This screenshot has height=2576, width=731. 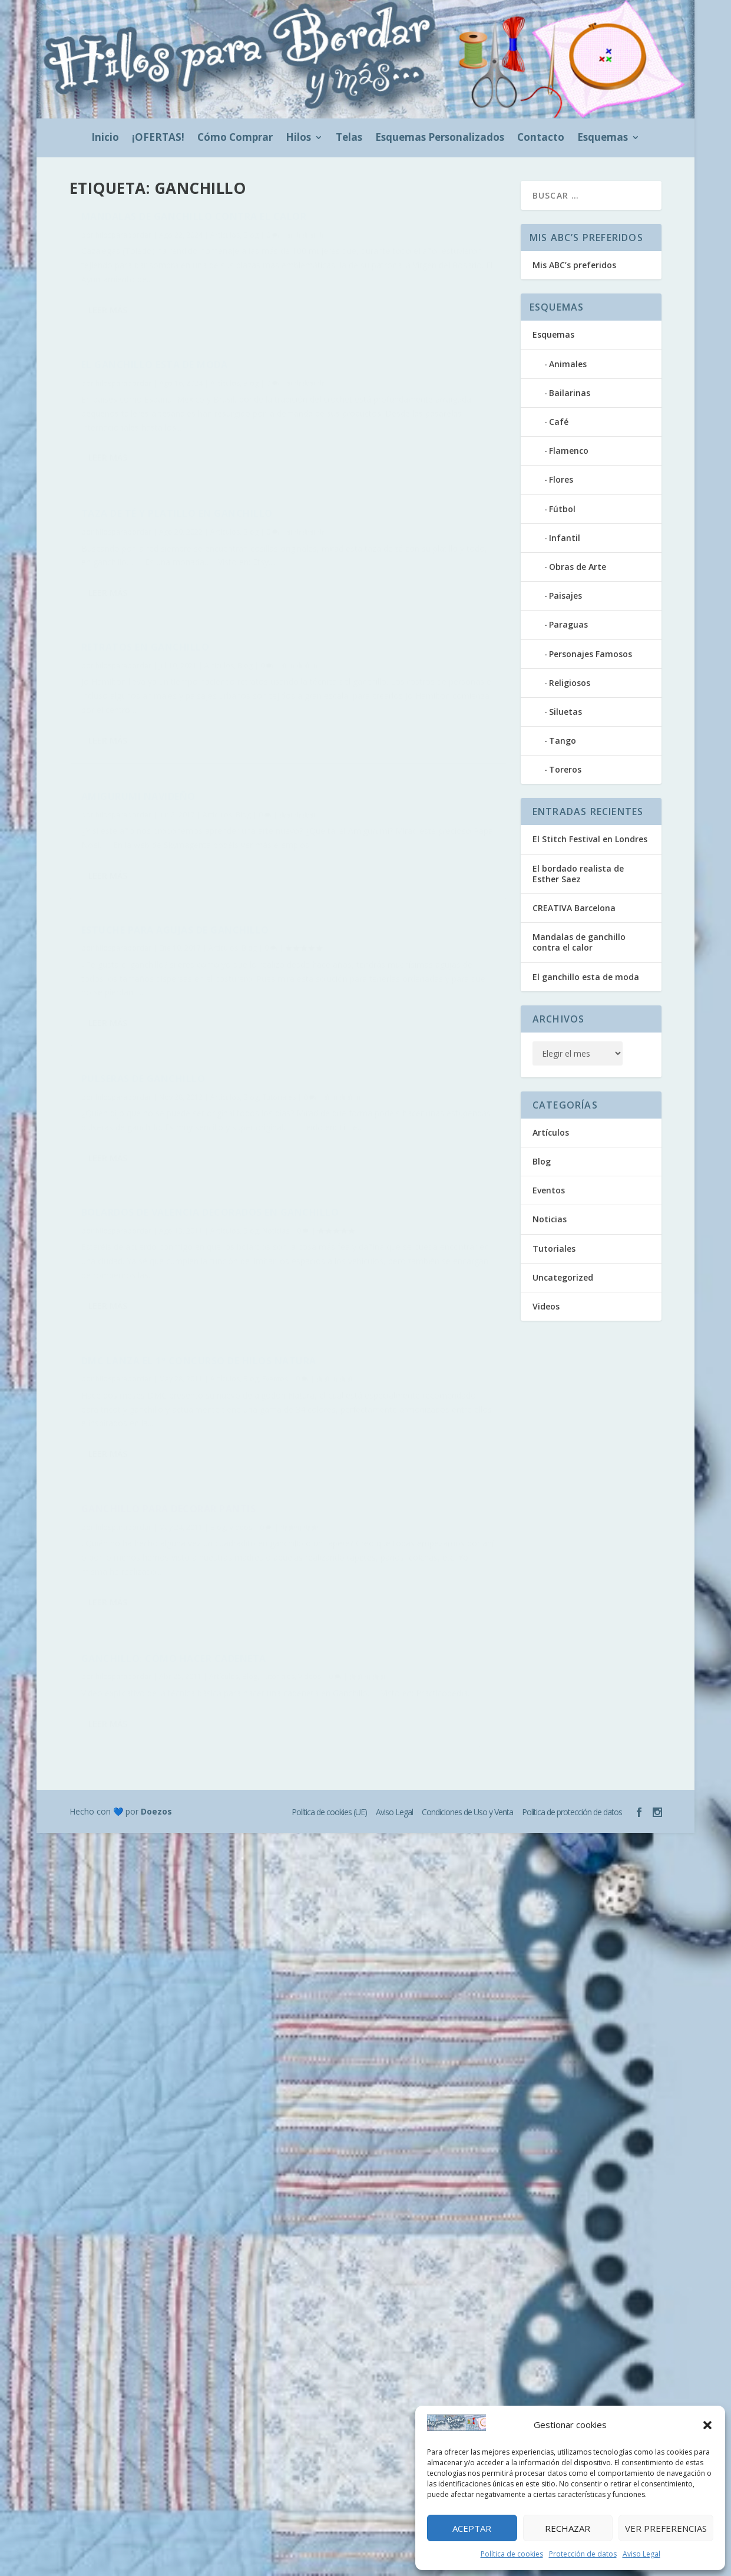 What do you see at coordinates (562, 1277) in the screenshot?
I see `Uncategorized` at bounding box center [562, 1277].